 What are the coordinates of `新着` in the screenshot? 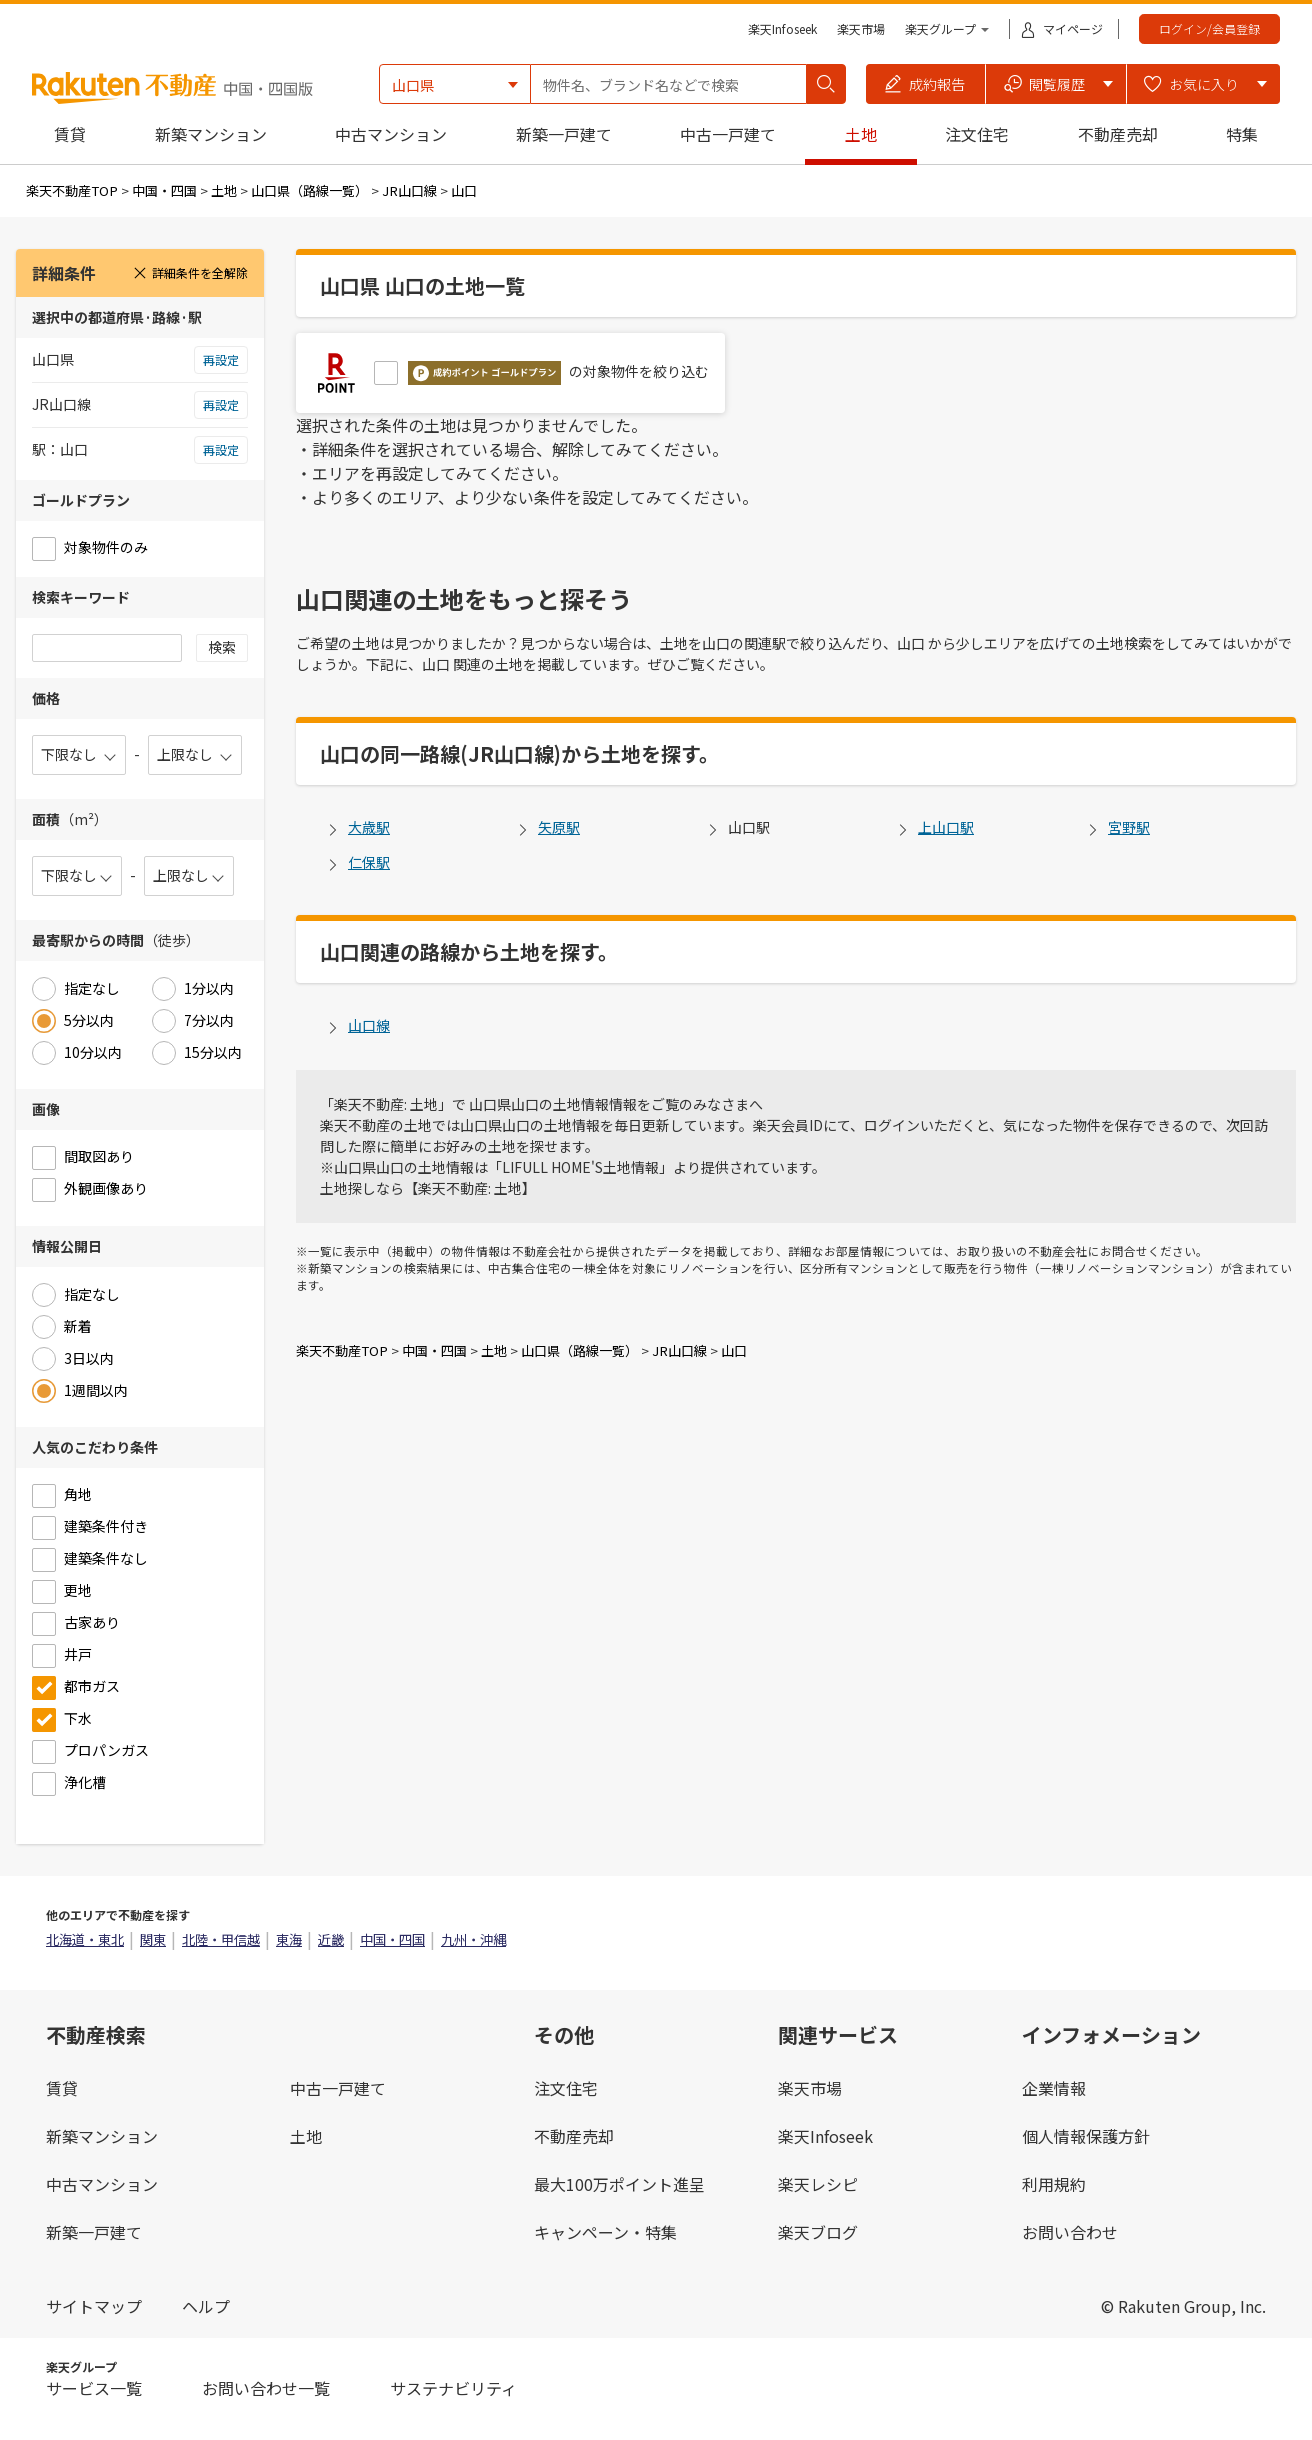 It's located at (78, 1326).